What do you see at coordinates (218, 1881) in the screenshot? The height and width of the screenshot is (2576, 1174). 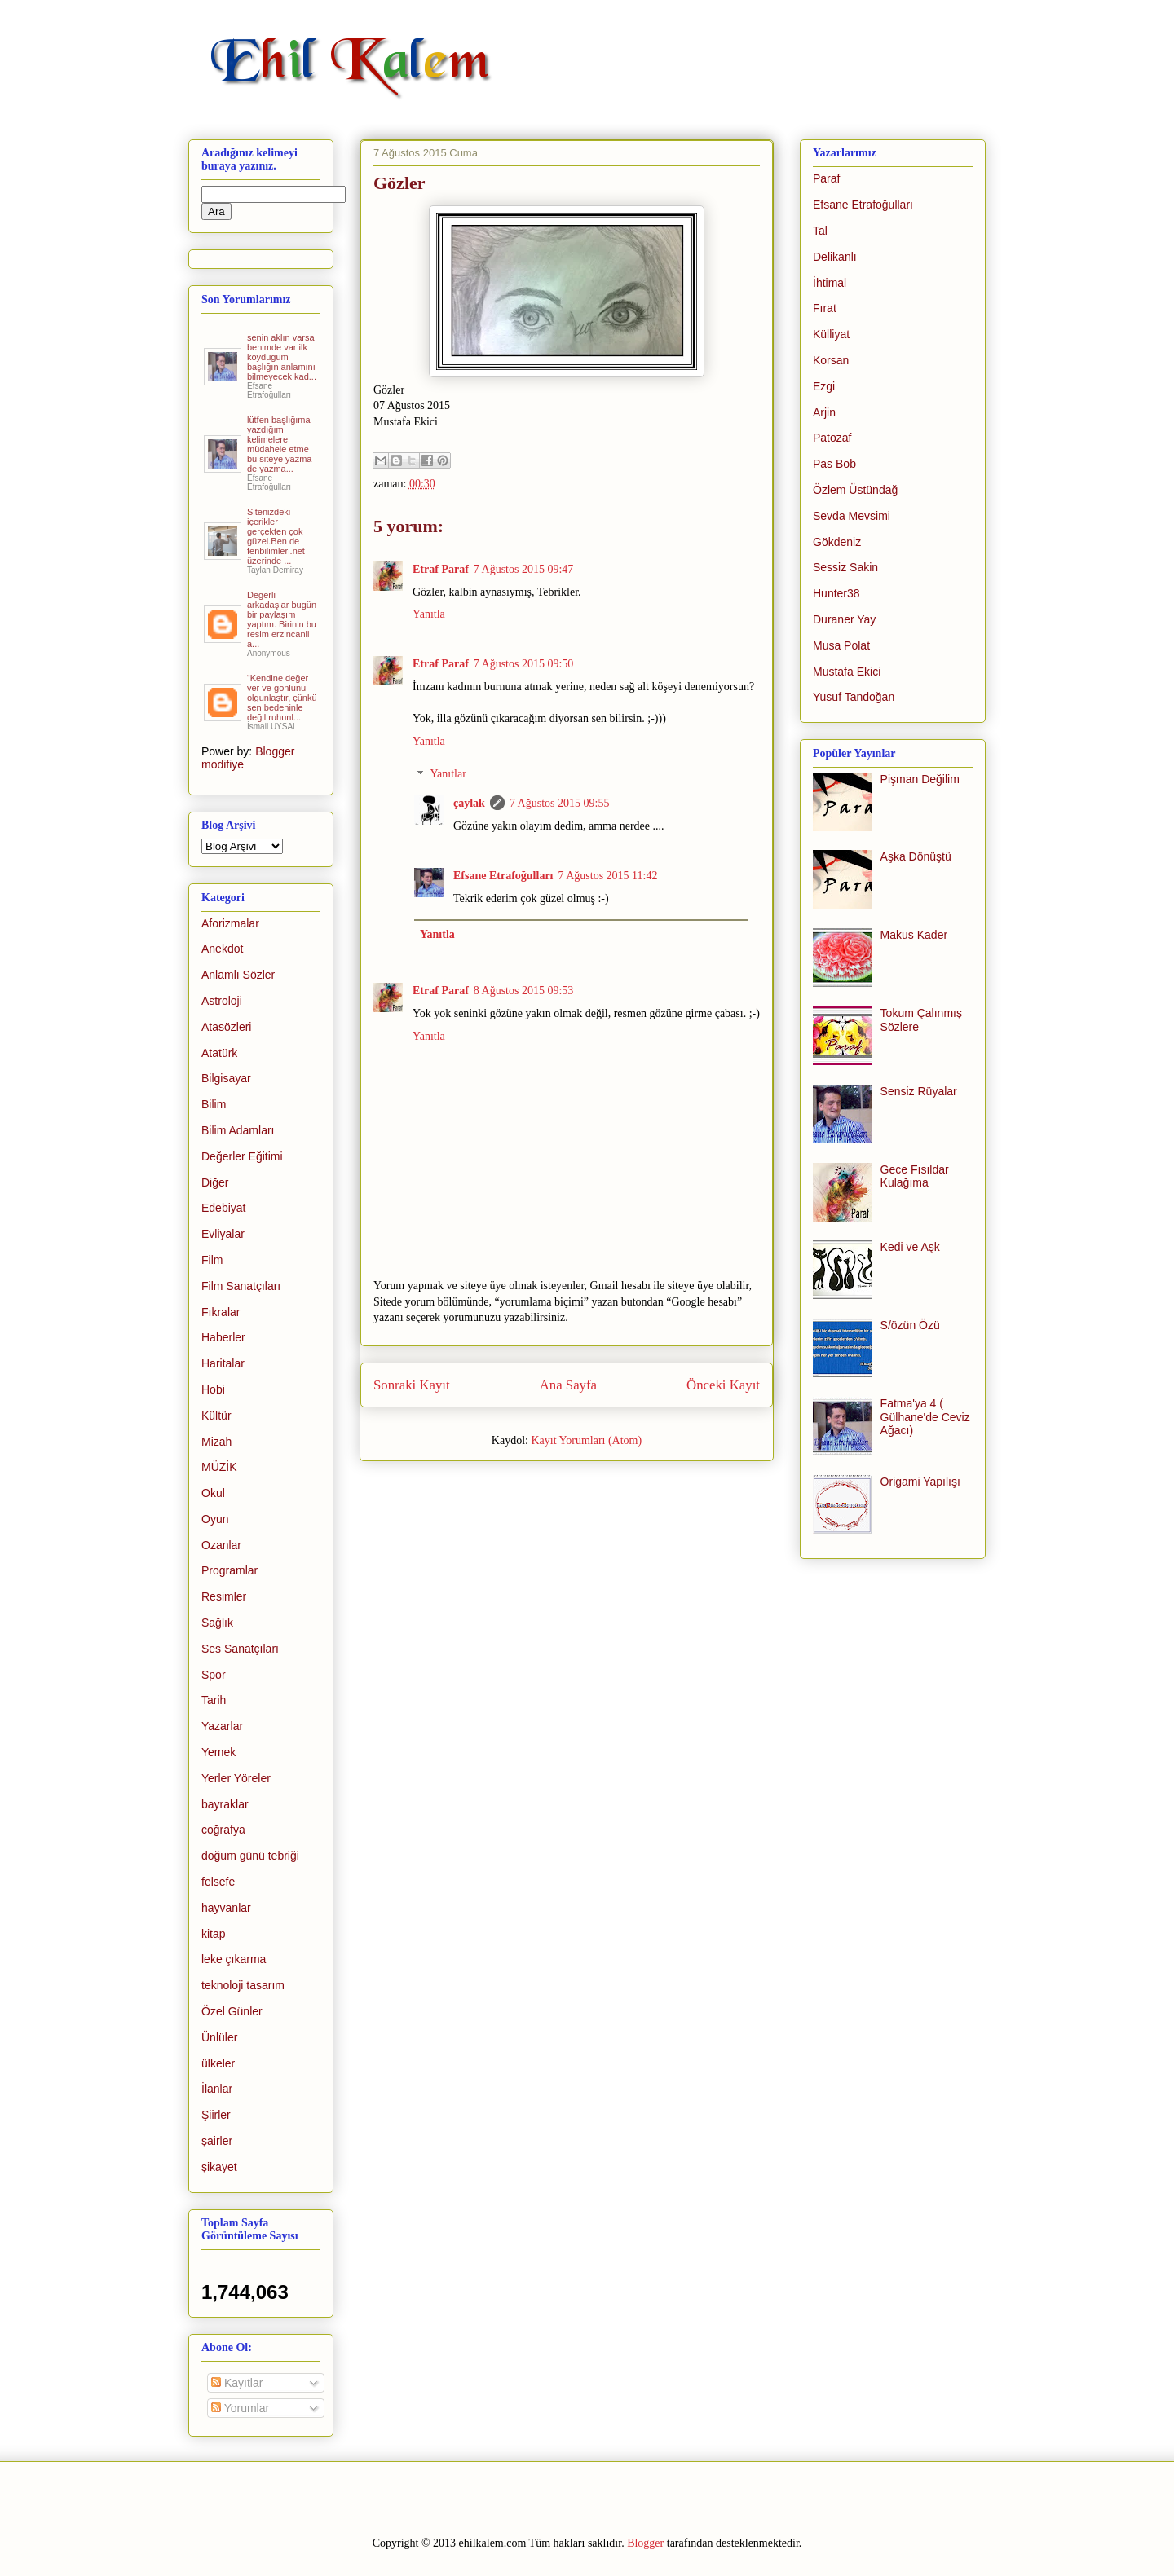 I see `felsefe` at bounding box center [218, 1881].